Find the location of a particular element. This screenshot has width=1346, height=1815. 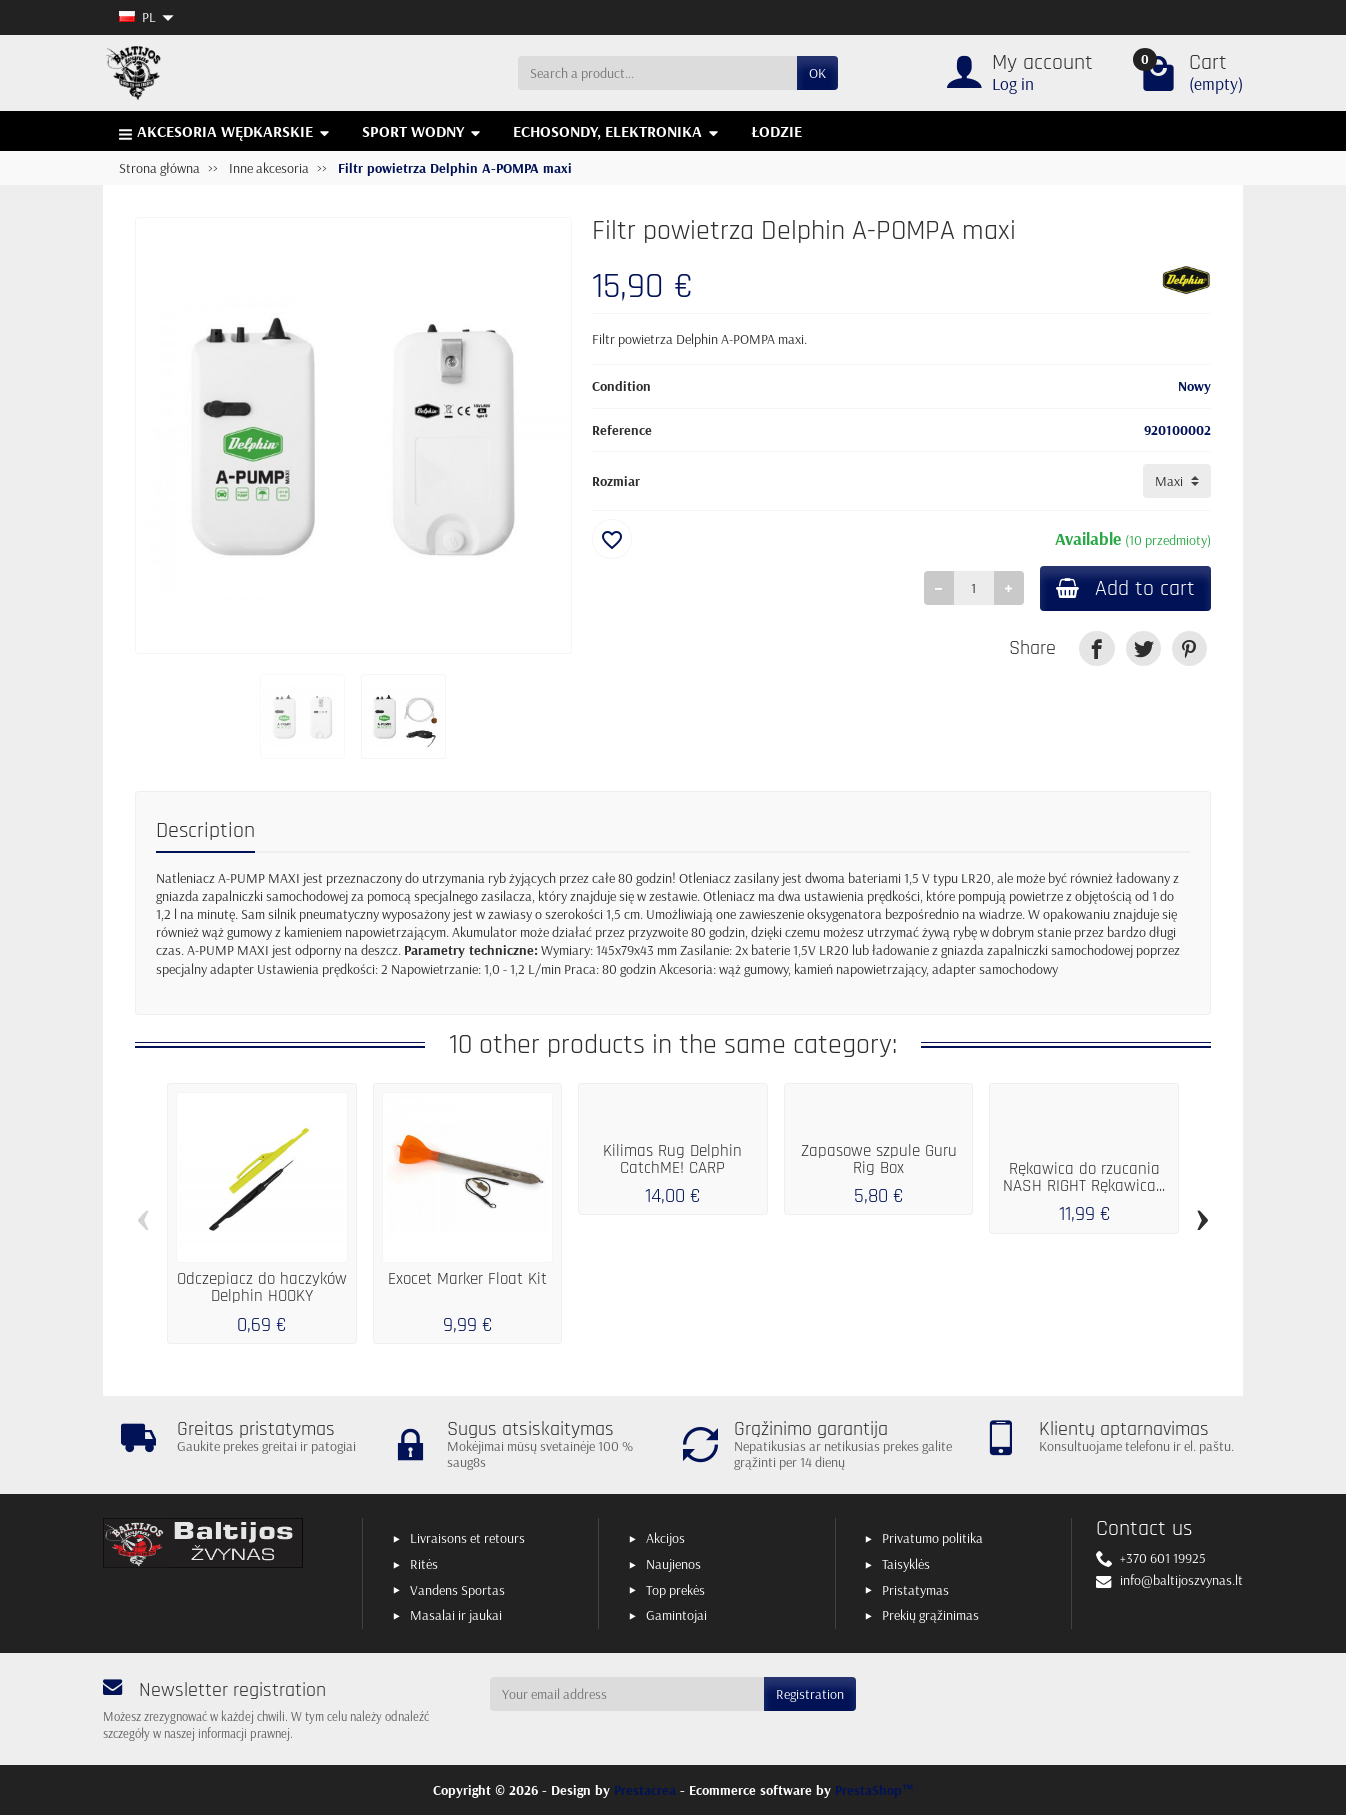

Rękawica do rzucania NASH RIGHT Rękawica... is located at coordinates (1084, 1177).